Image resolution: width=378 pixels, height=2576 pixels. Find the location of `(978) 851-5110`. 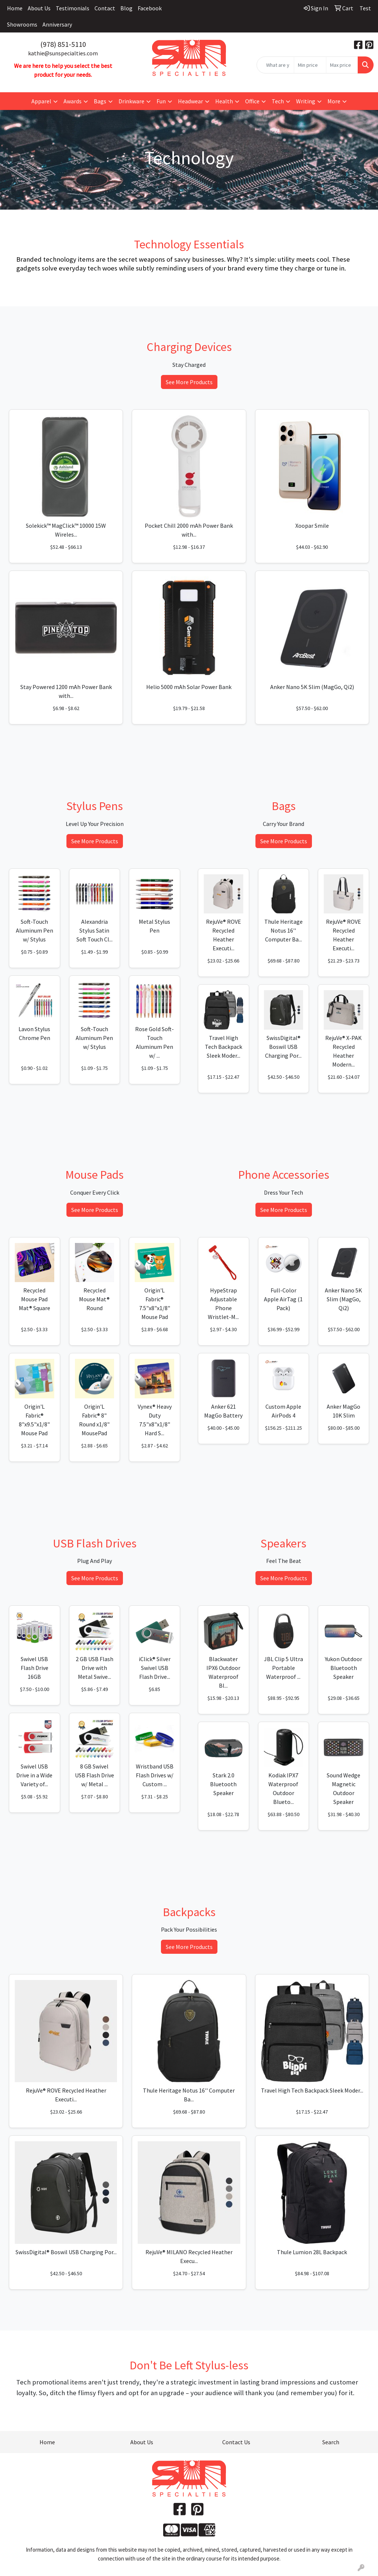

(978) 851-5110 is located at coordinates (63, 44).